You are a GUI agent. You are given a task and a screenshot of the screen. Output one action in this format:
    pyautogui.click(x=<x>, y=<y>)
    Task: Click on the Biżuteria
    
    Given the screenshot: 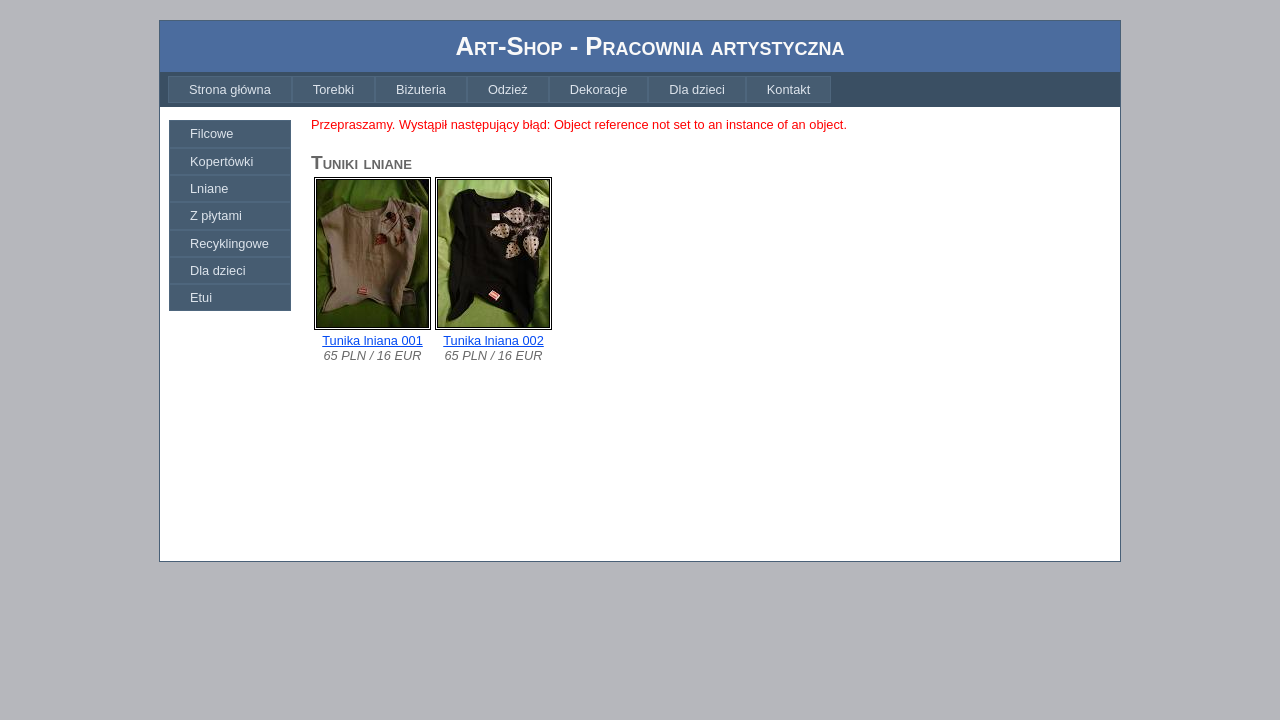 What is the action you would take?
    pyautogui.click(x=421, y=89)
    